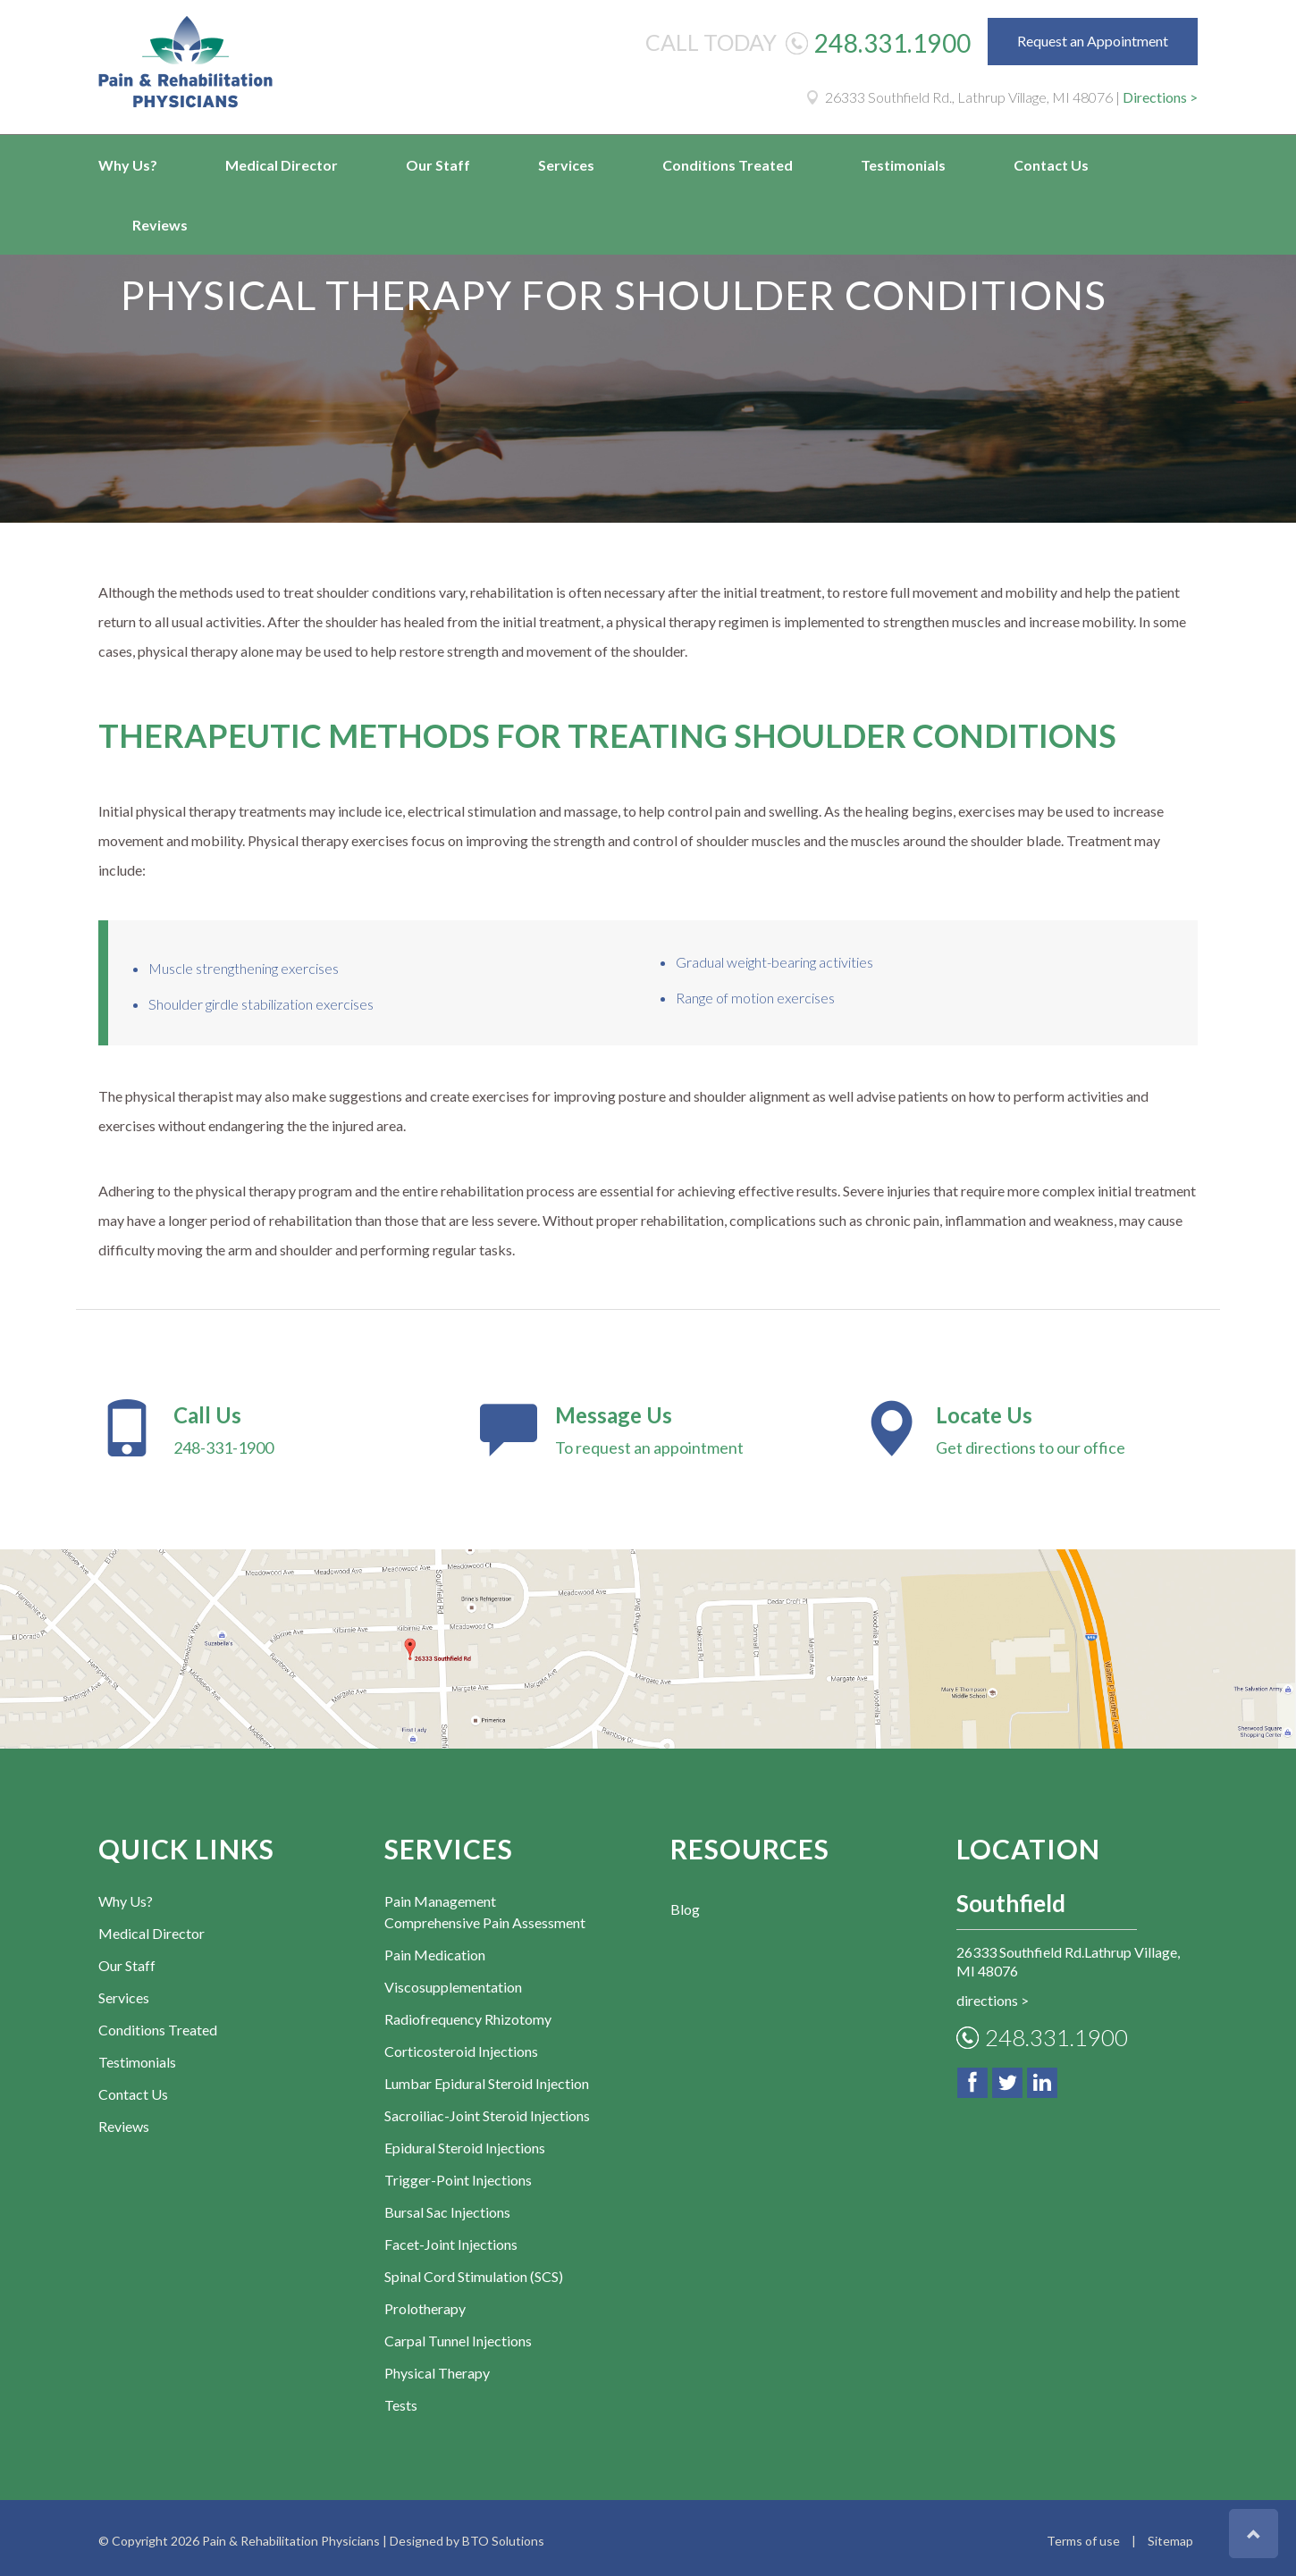  Describe the element at coordinates (453, 1981) in the screenshot. I see `Viscosupplementation` at that location.